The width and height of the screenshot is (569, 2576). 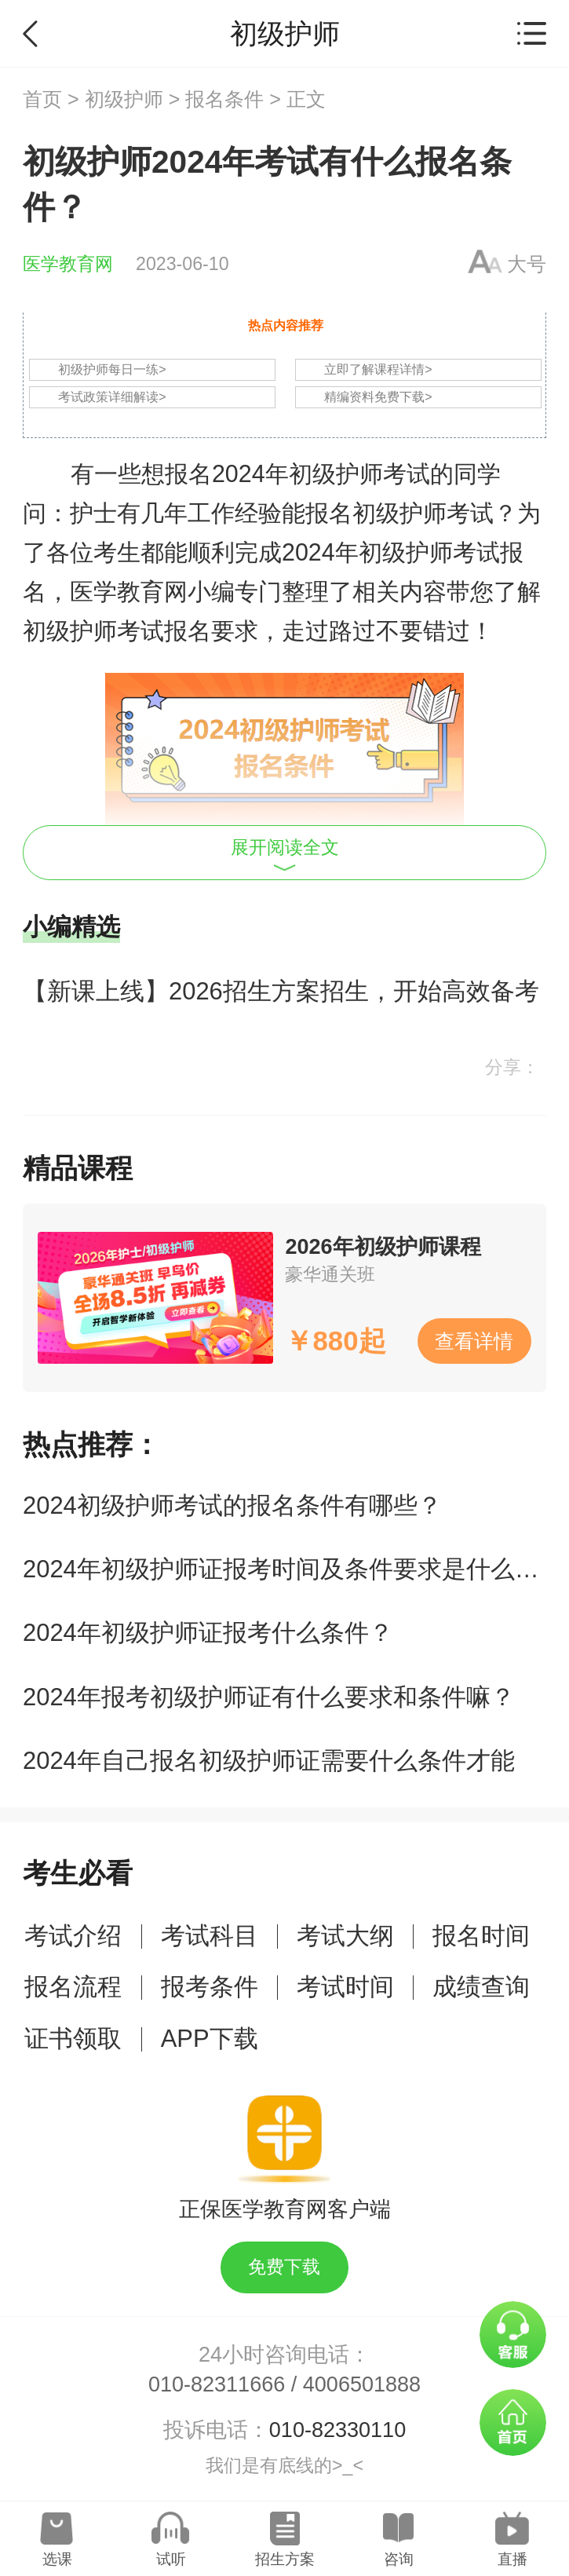 What do you see at coordinates (337, 2430) in the screenshot?
I see `010-82330110` at bounding box center [337, 2430].